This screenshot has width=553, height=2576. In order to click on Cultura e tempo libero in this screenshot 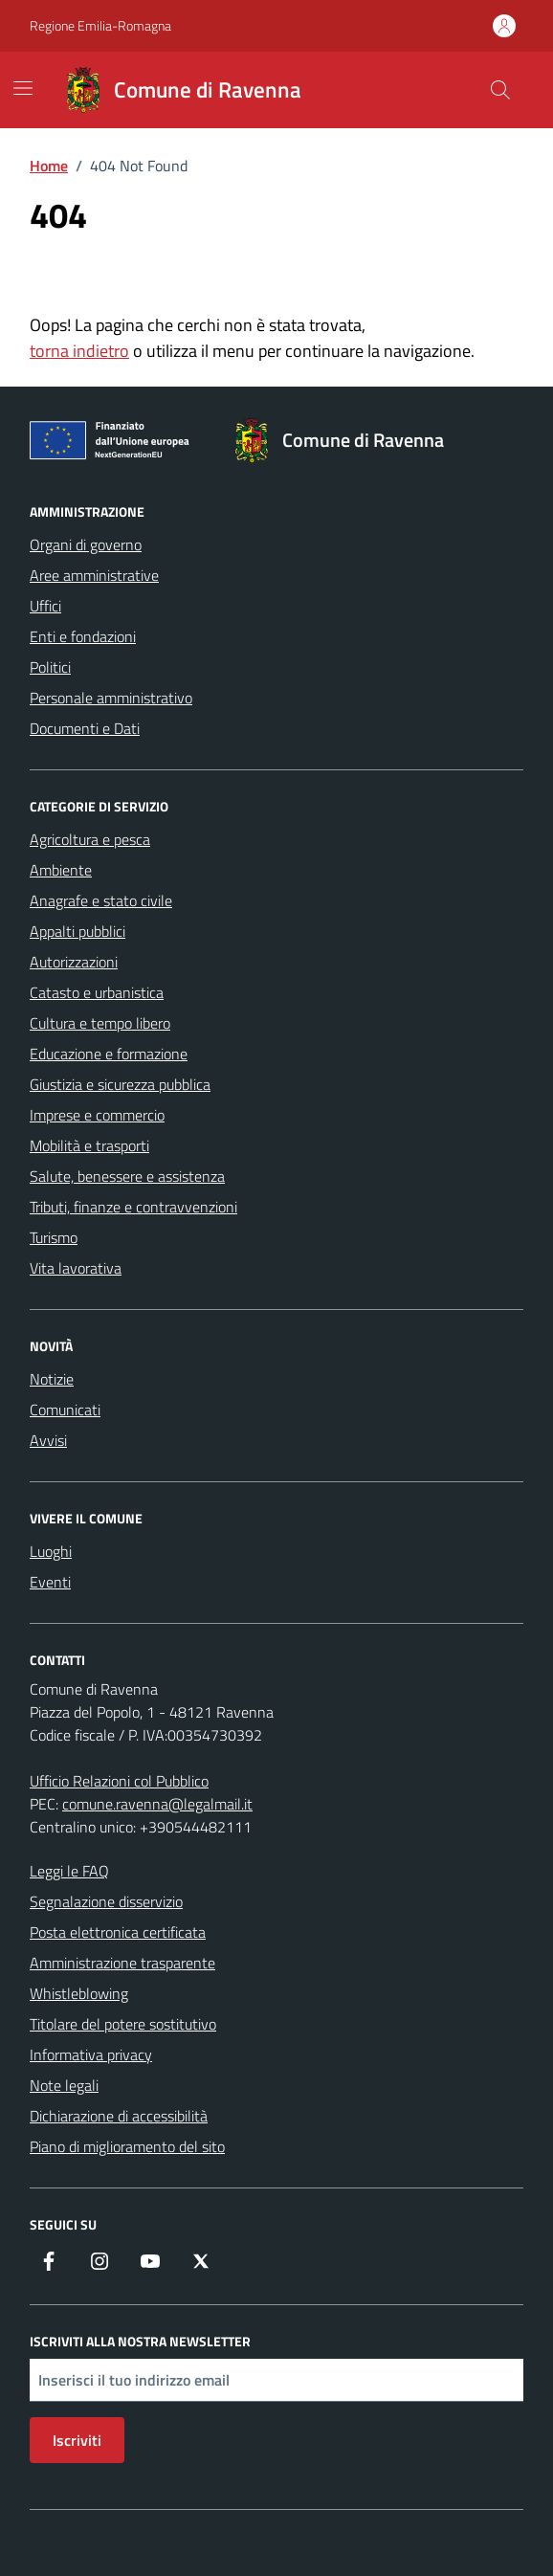, I will do `click(100, 1022)`.